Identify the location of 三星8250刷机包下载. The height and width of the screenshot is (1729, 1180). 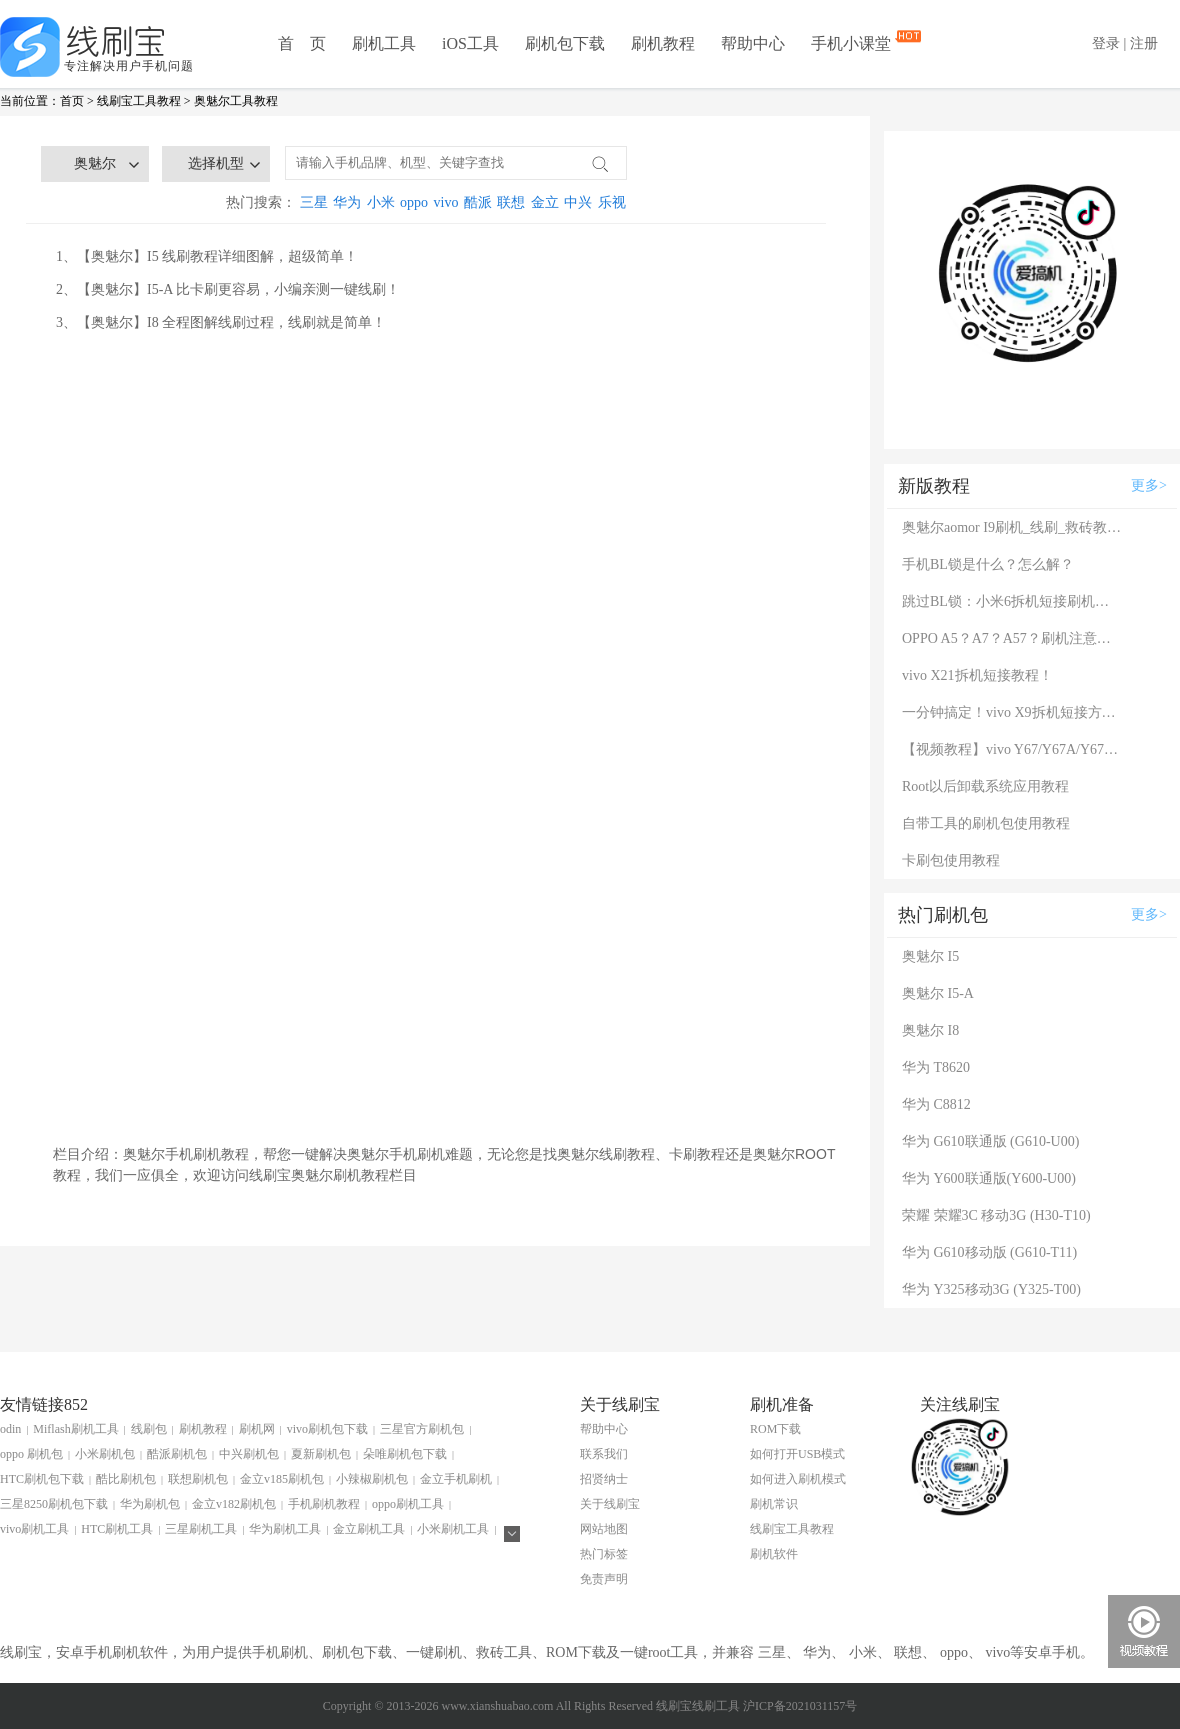
(54, 1504).